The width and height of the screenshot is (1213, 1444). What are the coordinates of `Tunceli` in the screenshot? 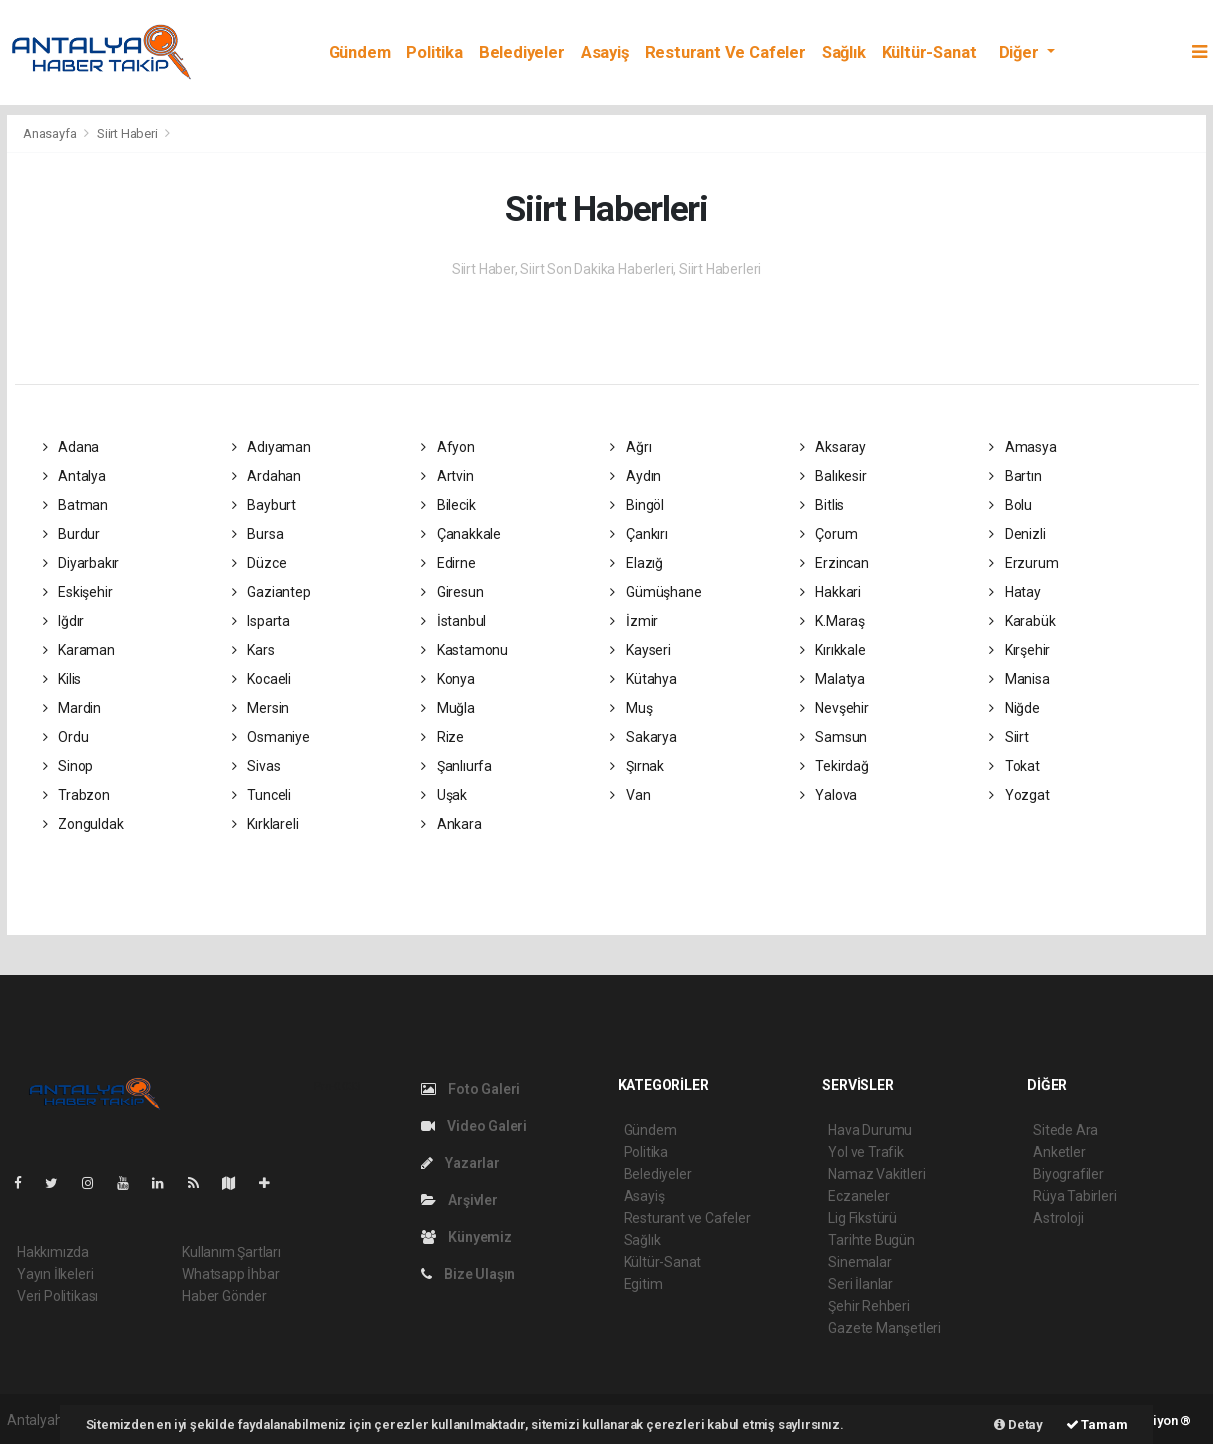 It's located at (261, 795).